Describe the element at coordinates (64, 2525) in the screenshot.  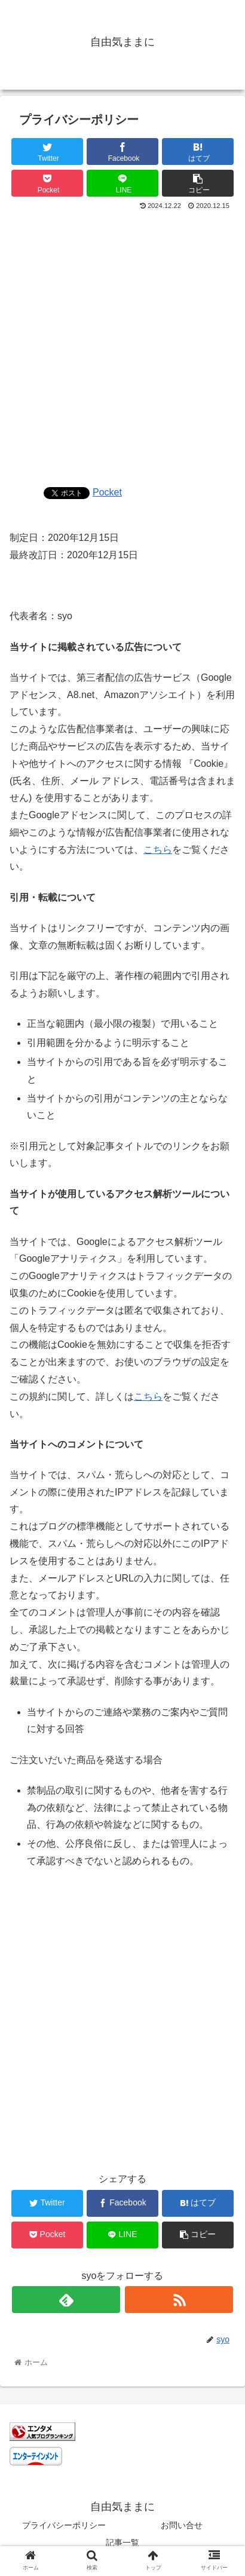
I see `プライバシーポリシー` at that location.